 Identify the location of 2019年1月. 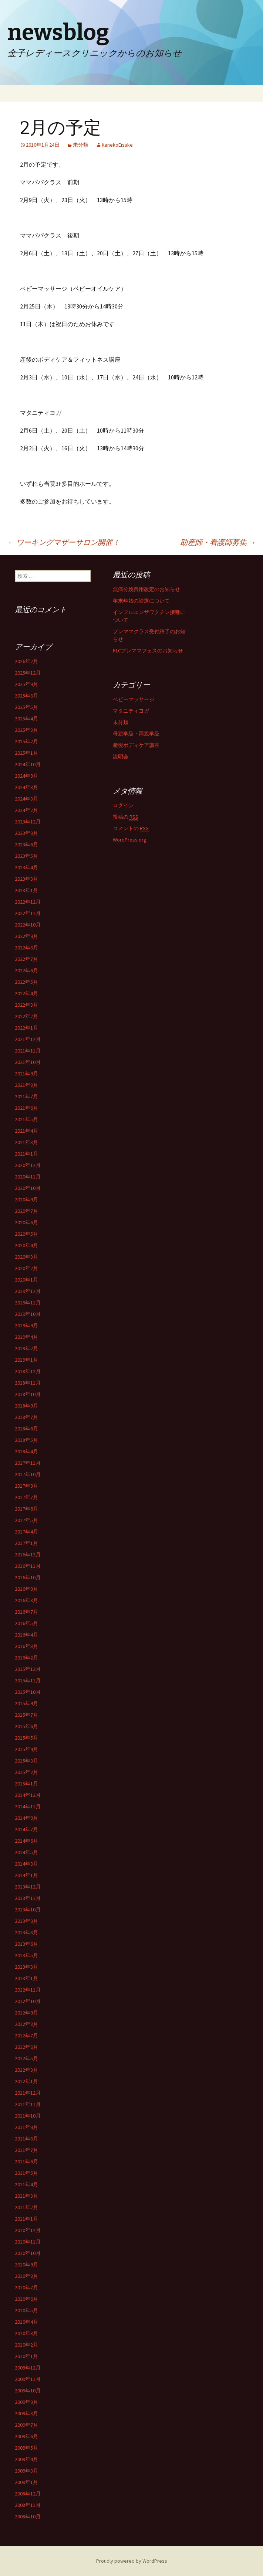
(26, 1360).